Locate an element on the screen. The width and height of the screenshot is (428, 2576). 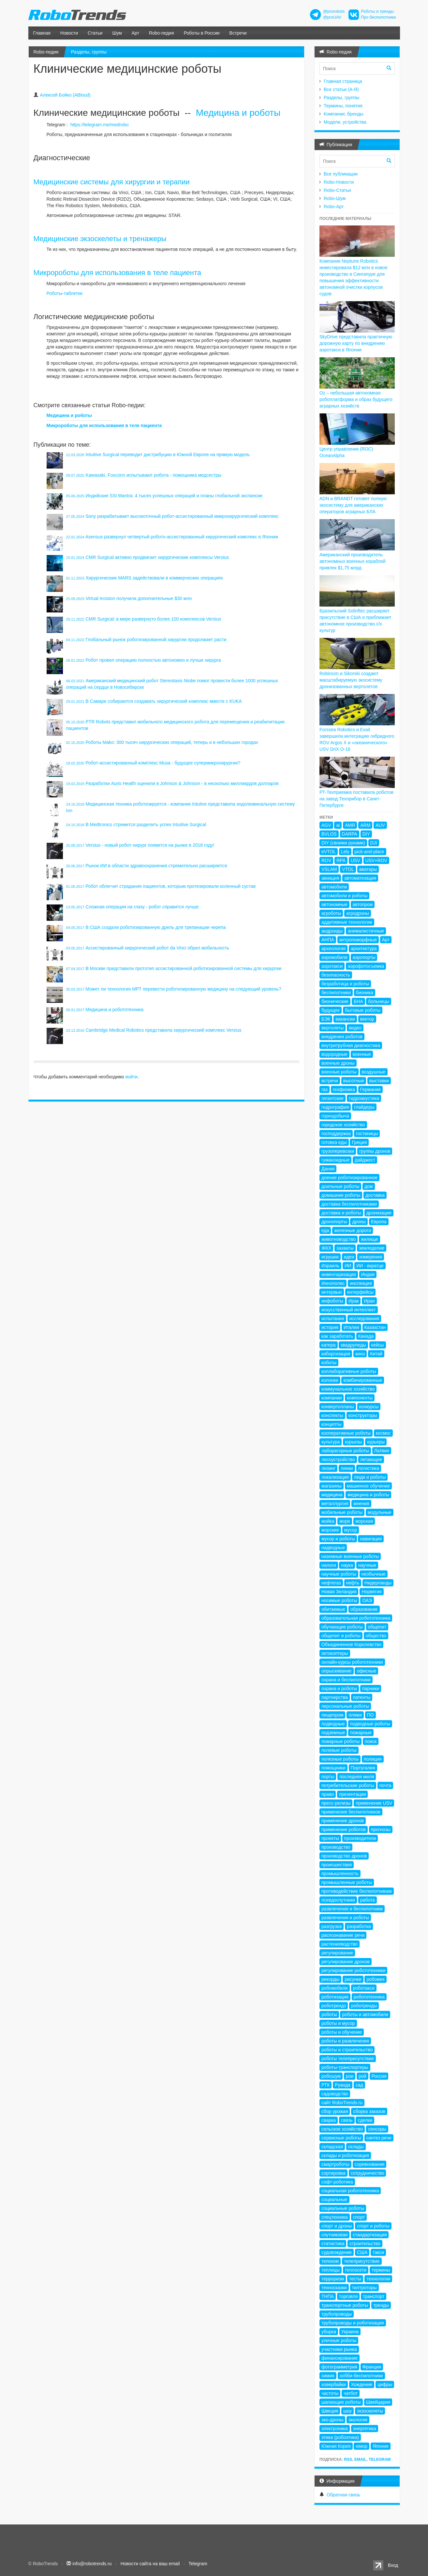
Алексей Бойко (ABloud) is located at coordinates (65, 95).